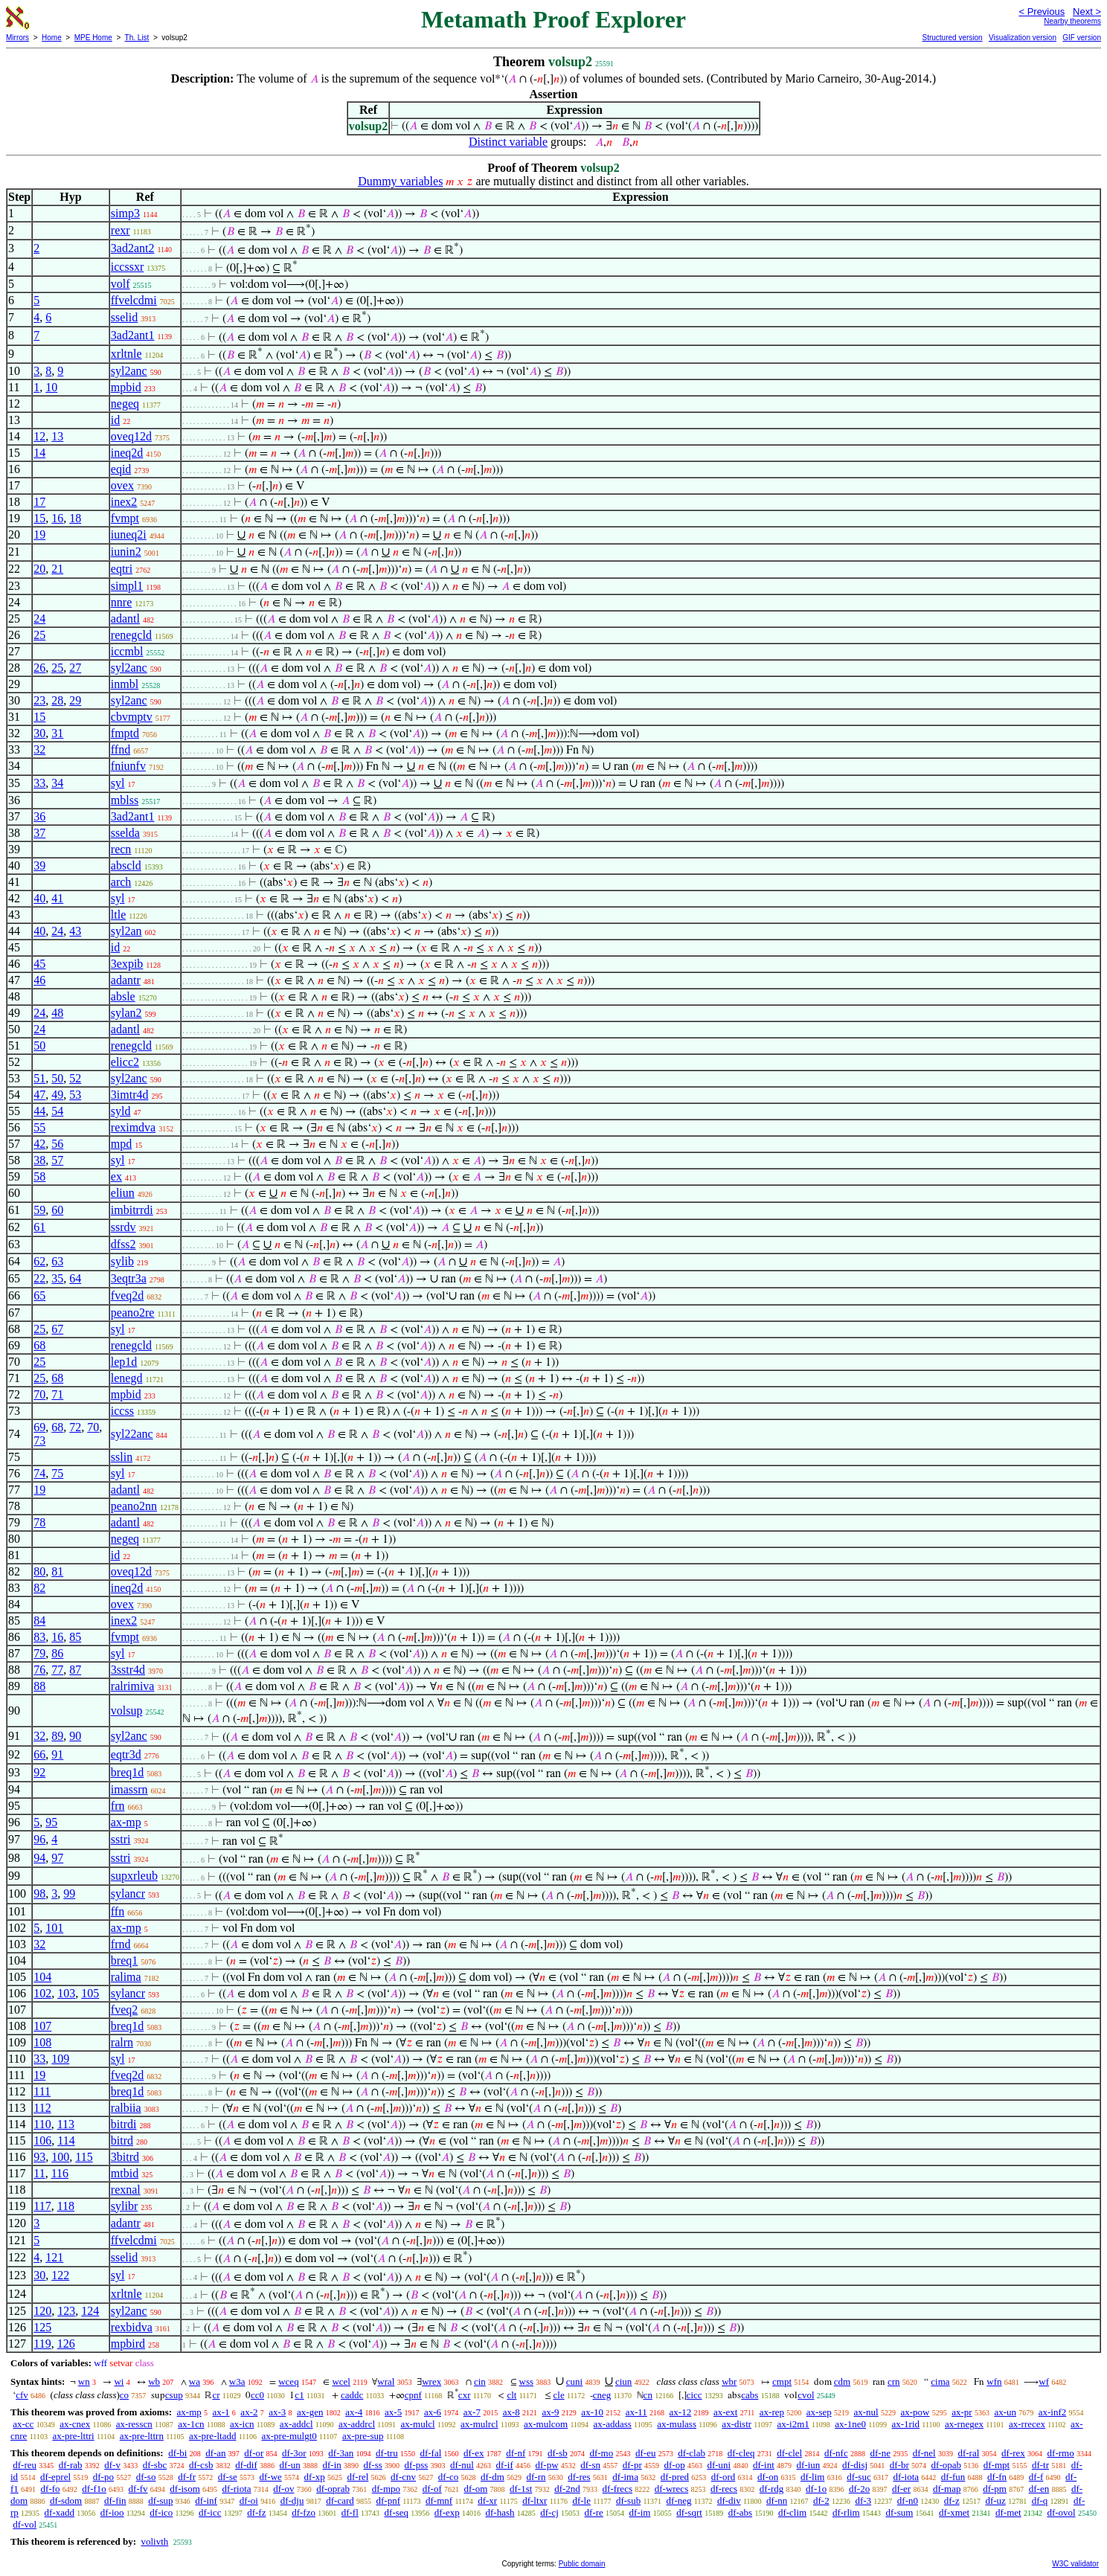 The image size is (1107, 2576). What do you see at coordinates (121, 1944) in the screenshot?
I see `frnd` at bounding box center [121, 1944].